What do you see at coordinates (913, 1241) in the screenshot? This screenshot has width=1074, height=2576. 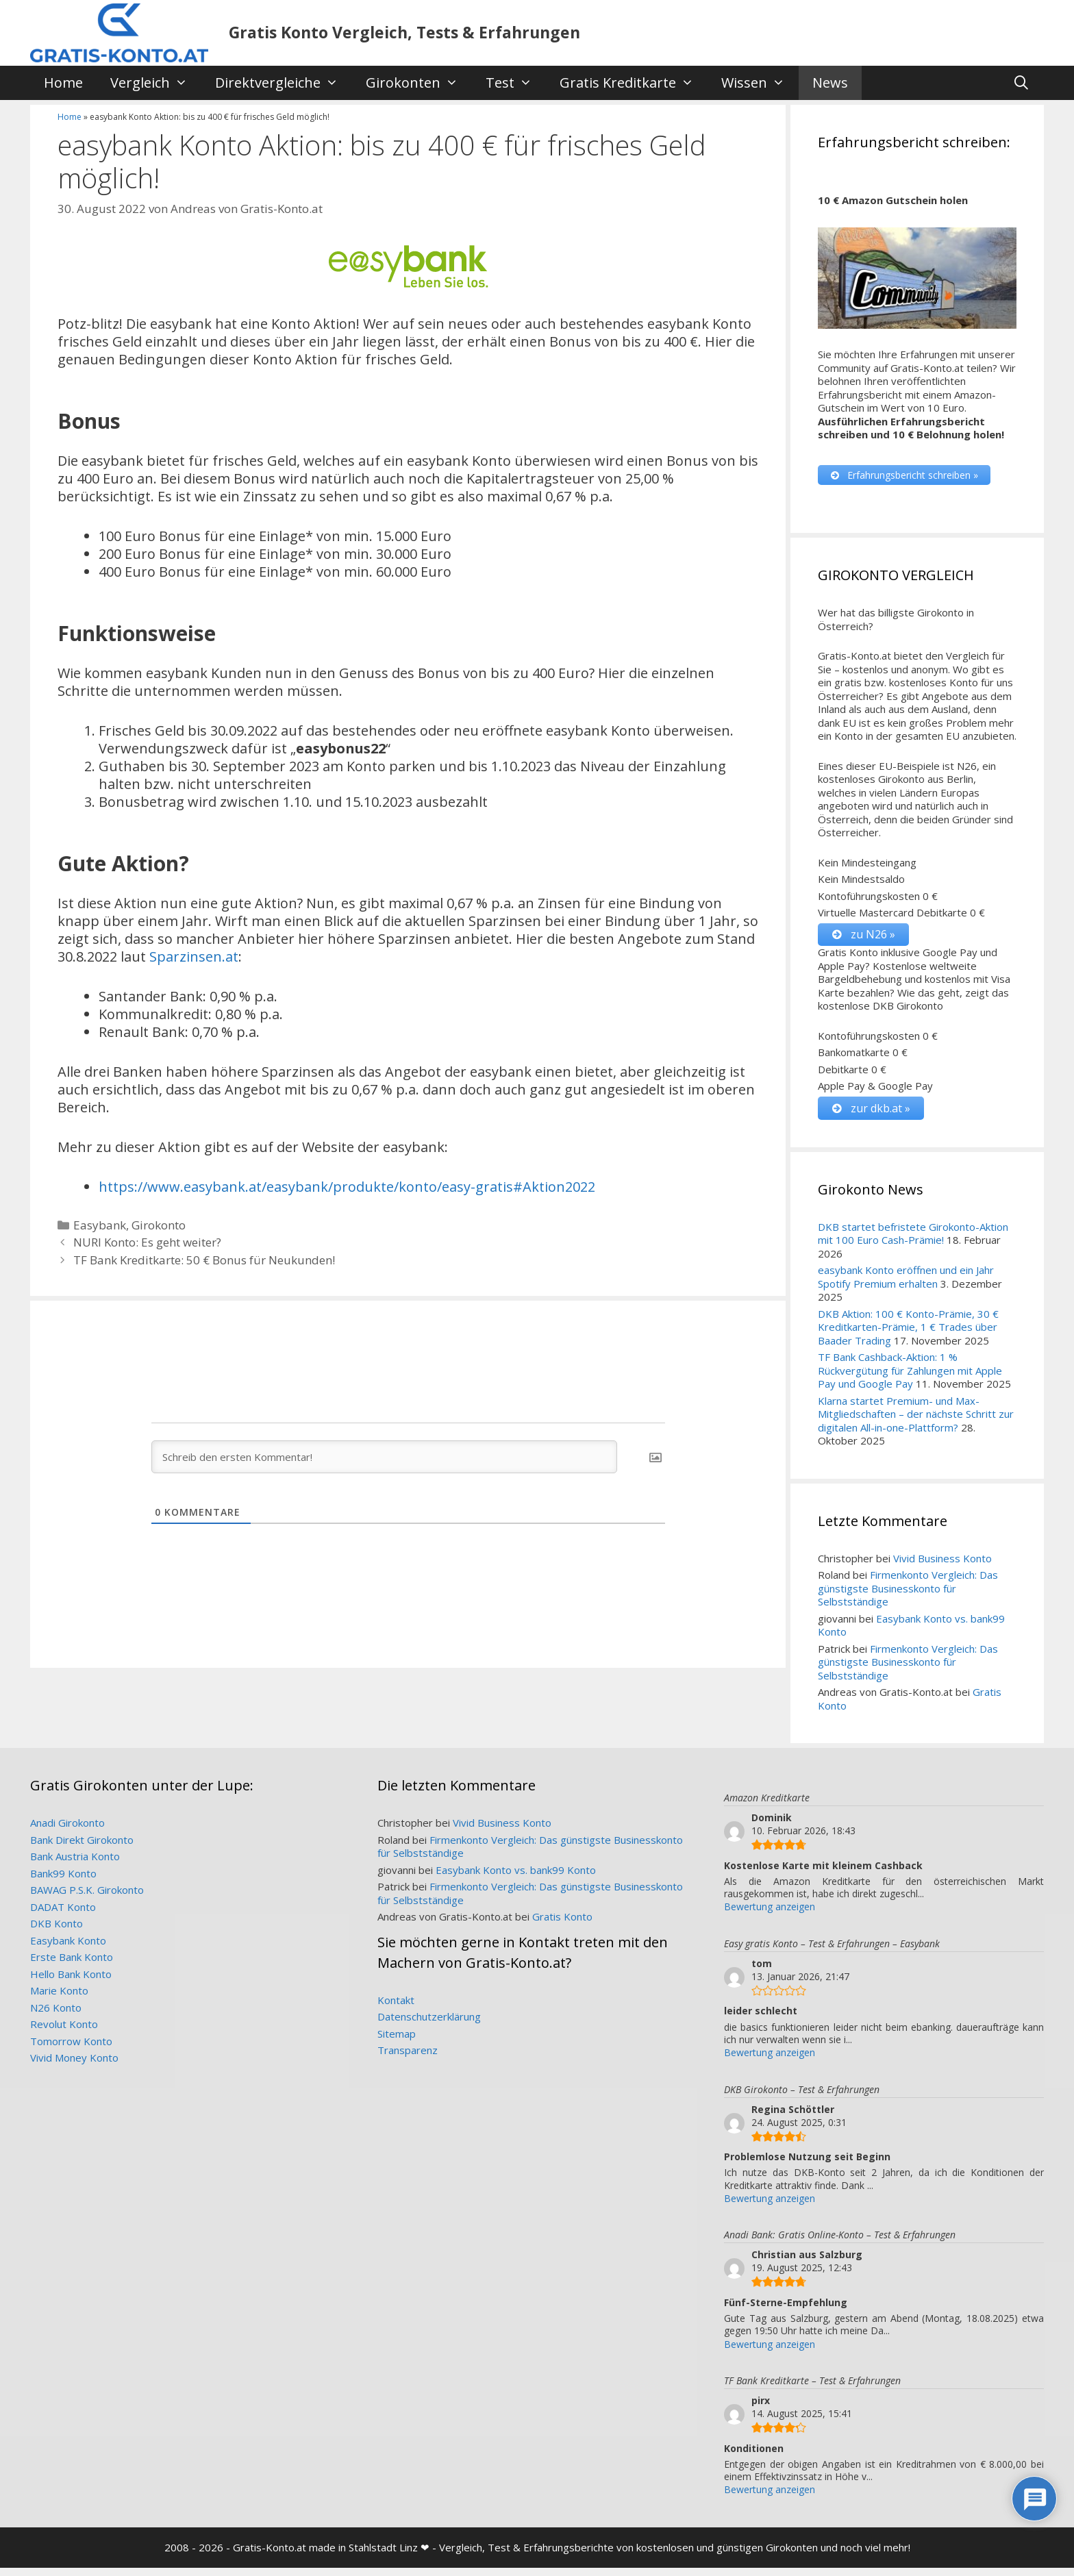 I see `DKB startet befristete Girokonto-Aktion mit 100 Euro Cash-Prämie!` at bounding box center [913, 1241].